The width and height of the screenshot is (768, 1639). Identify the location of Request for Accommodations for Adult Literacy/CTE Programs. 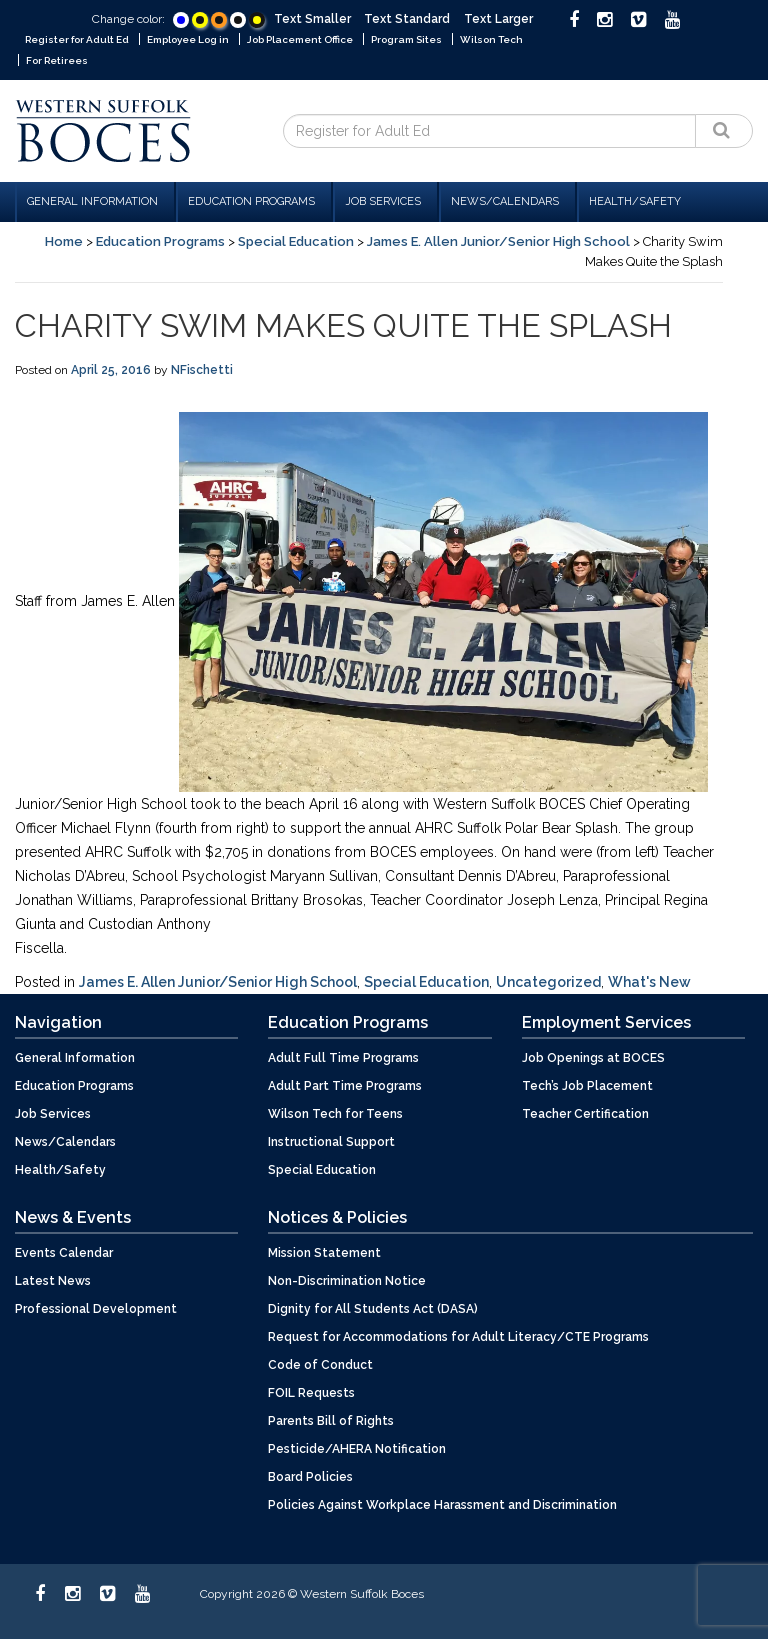
(458, 1337).